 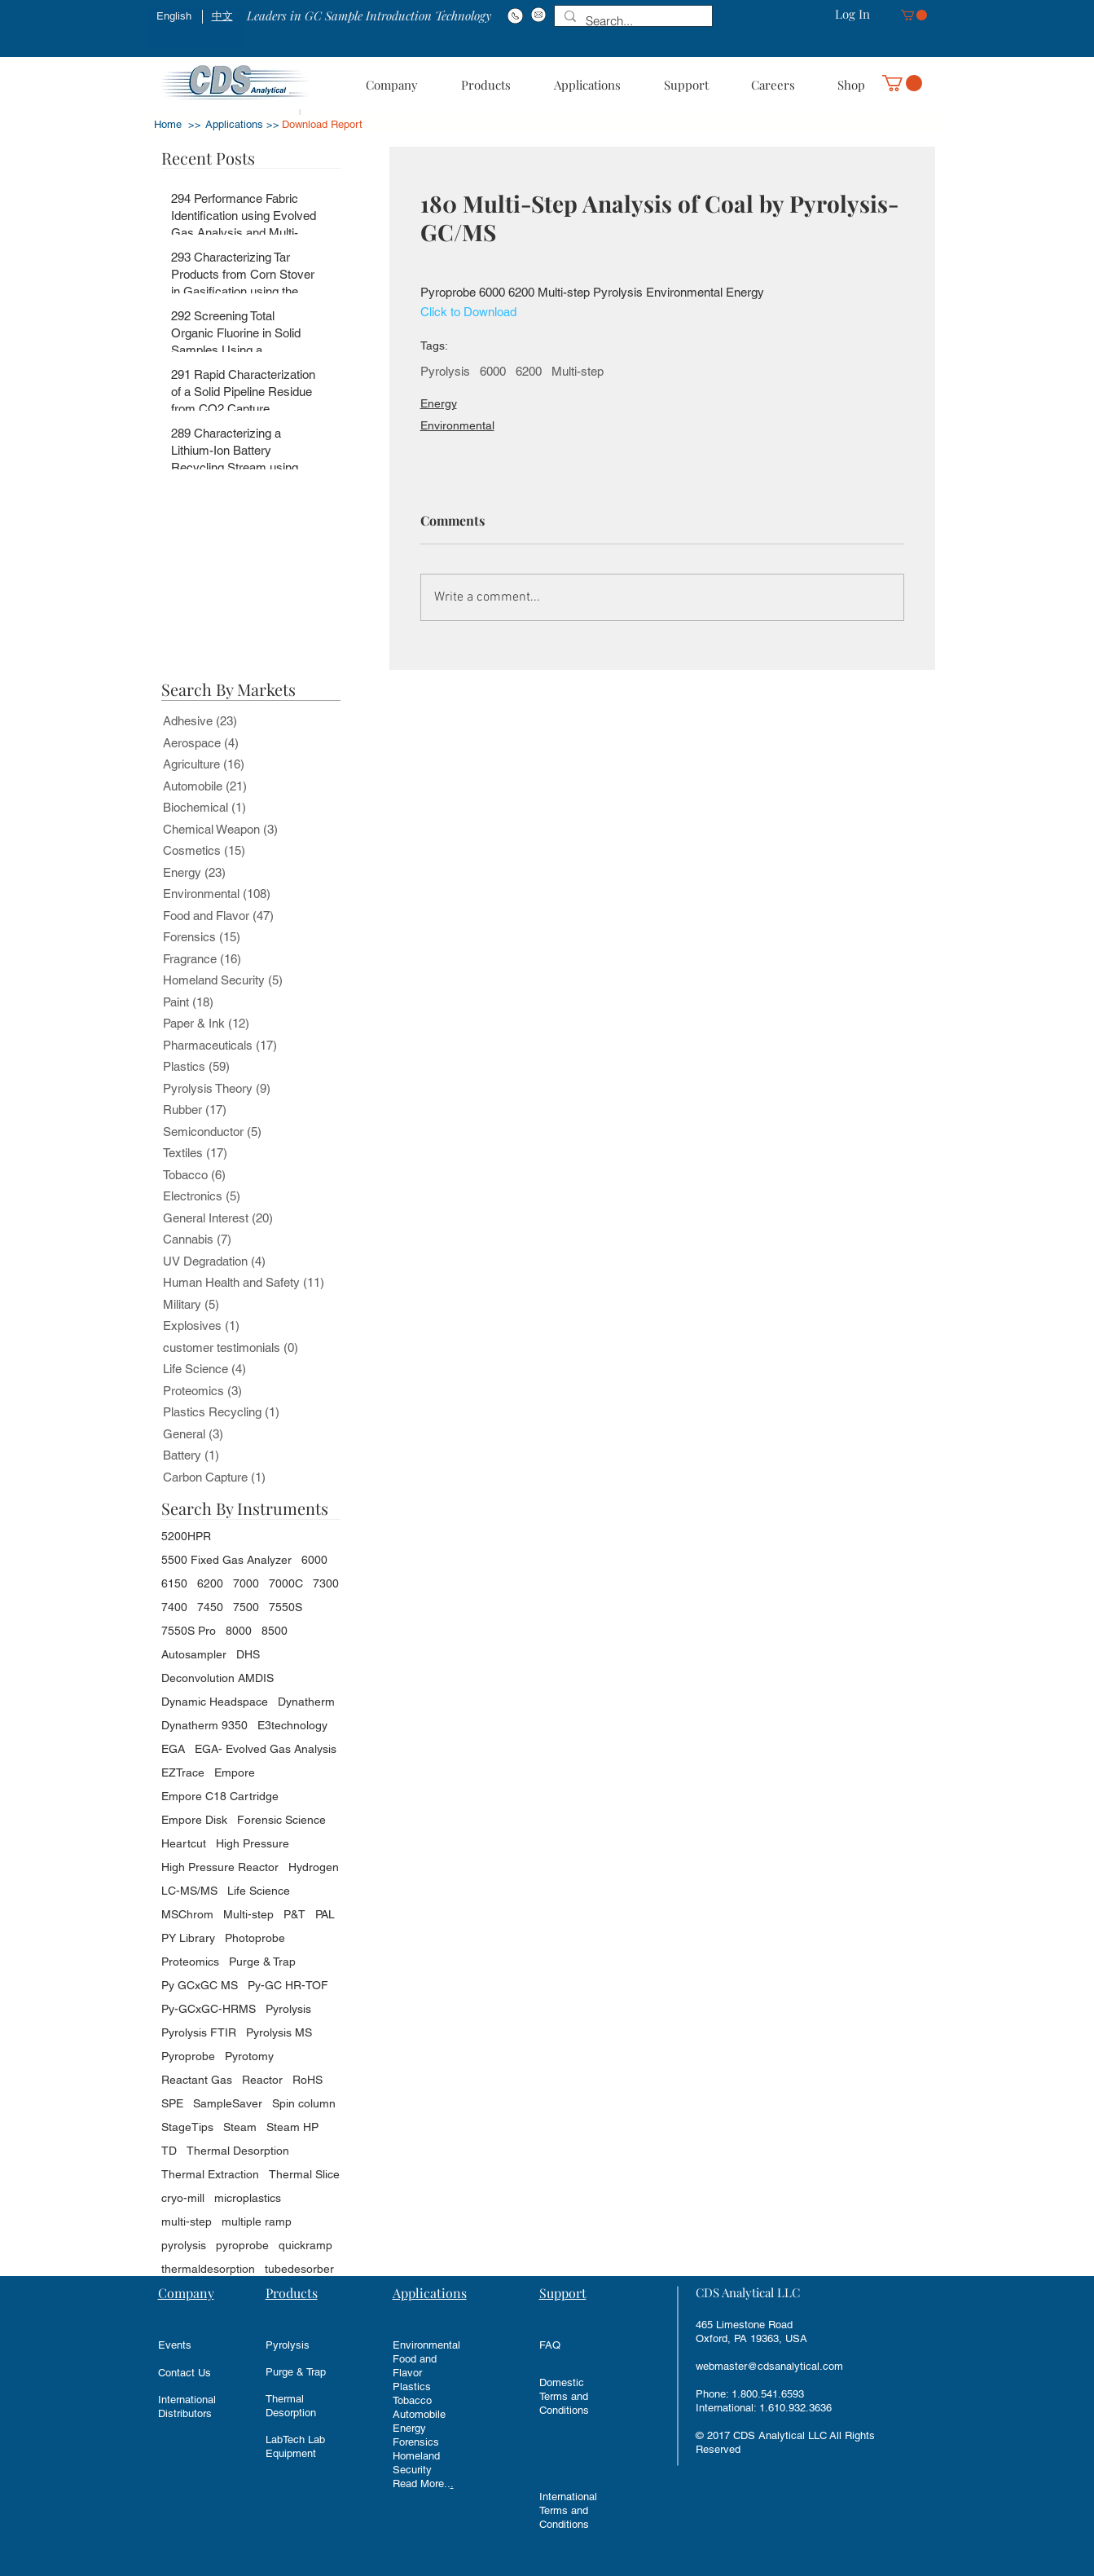 I want to click on 7500, so click(x=246, y=1607).